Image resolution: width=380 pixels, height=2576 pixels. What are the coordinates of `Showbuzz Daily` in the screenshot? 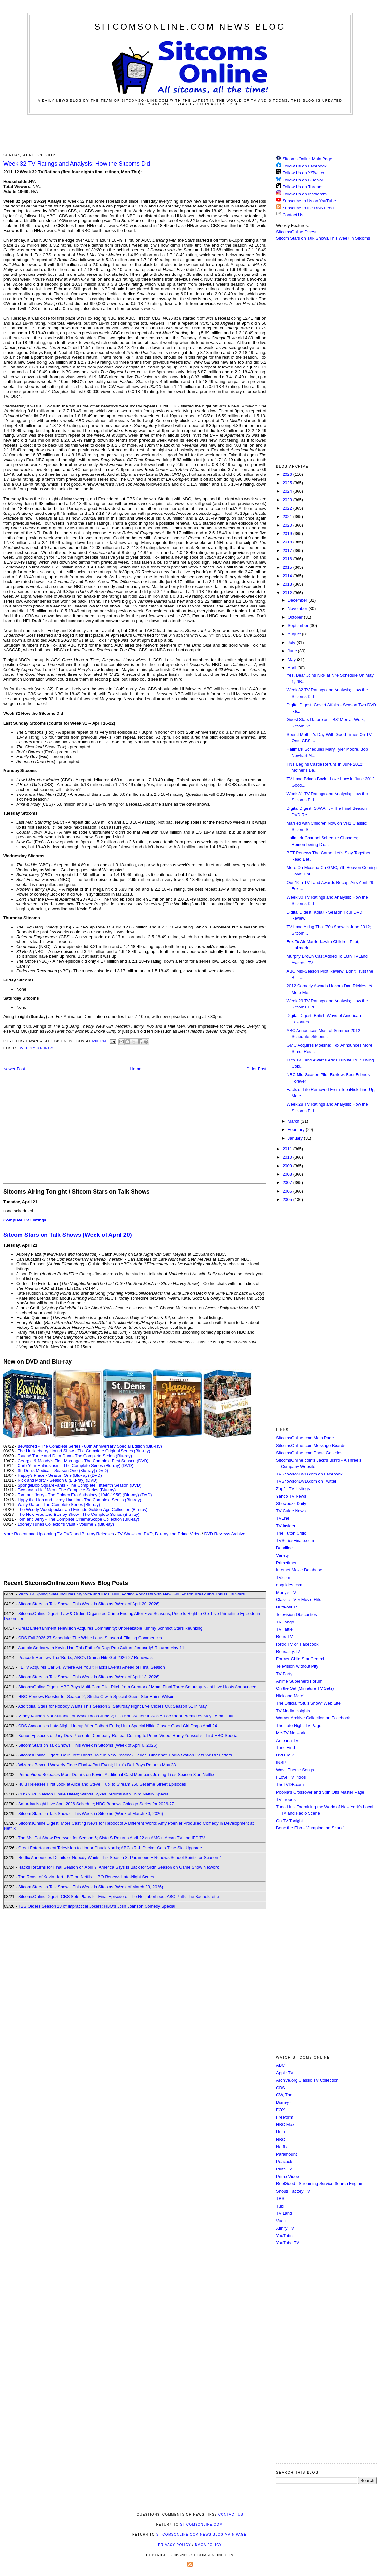 It's located at (291, 1503).